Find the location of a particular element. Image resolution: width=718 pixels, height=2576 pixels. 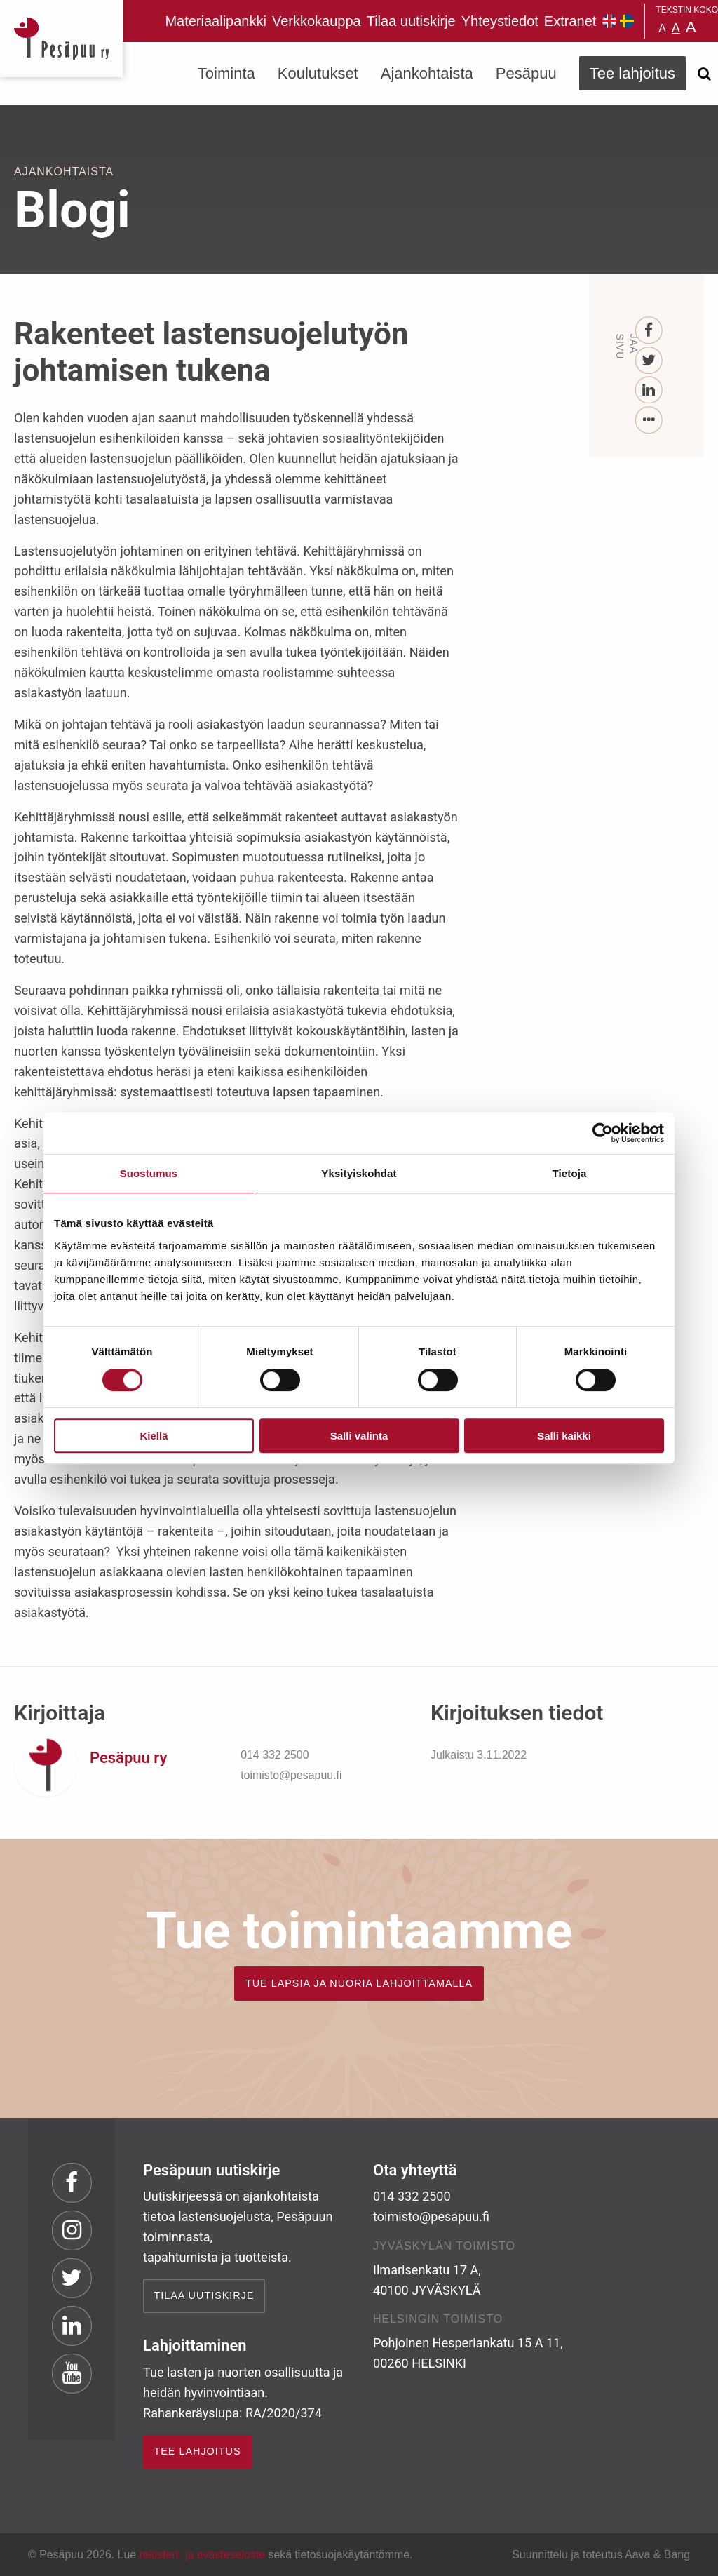

Yksityiskohdat [tab] is located at coordinates (358, 1173).